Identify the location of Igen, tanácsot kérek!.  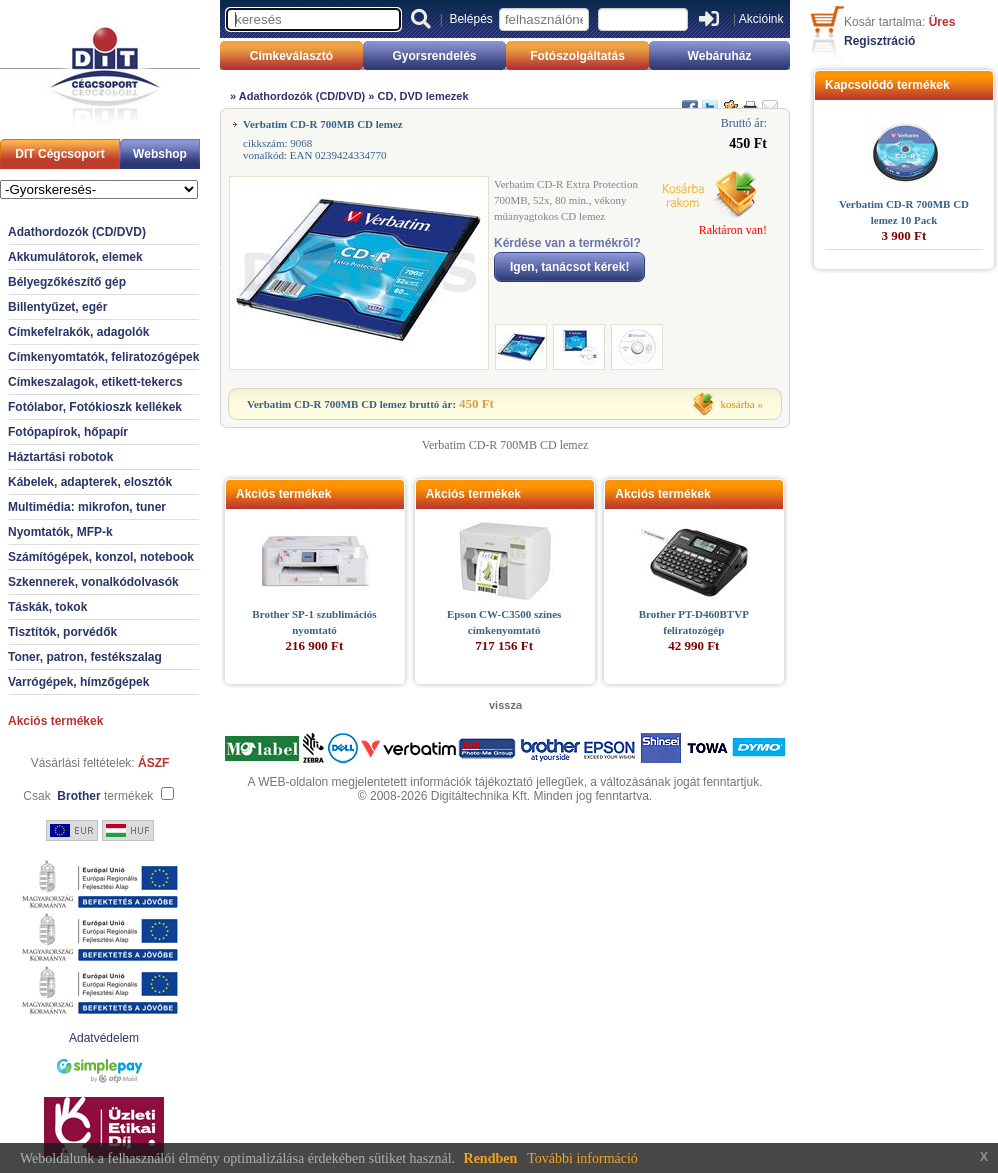
(569, 267).